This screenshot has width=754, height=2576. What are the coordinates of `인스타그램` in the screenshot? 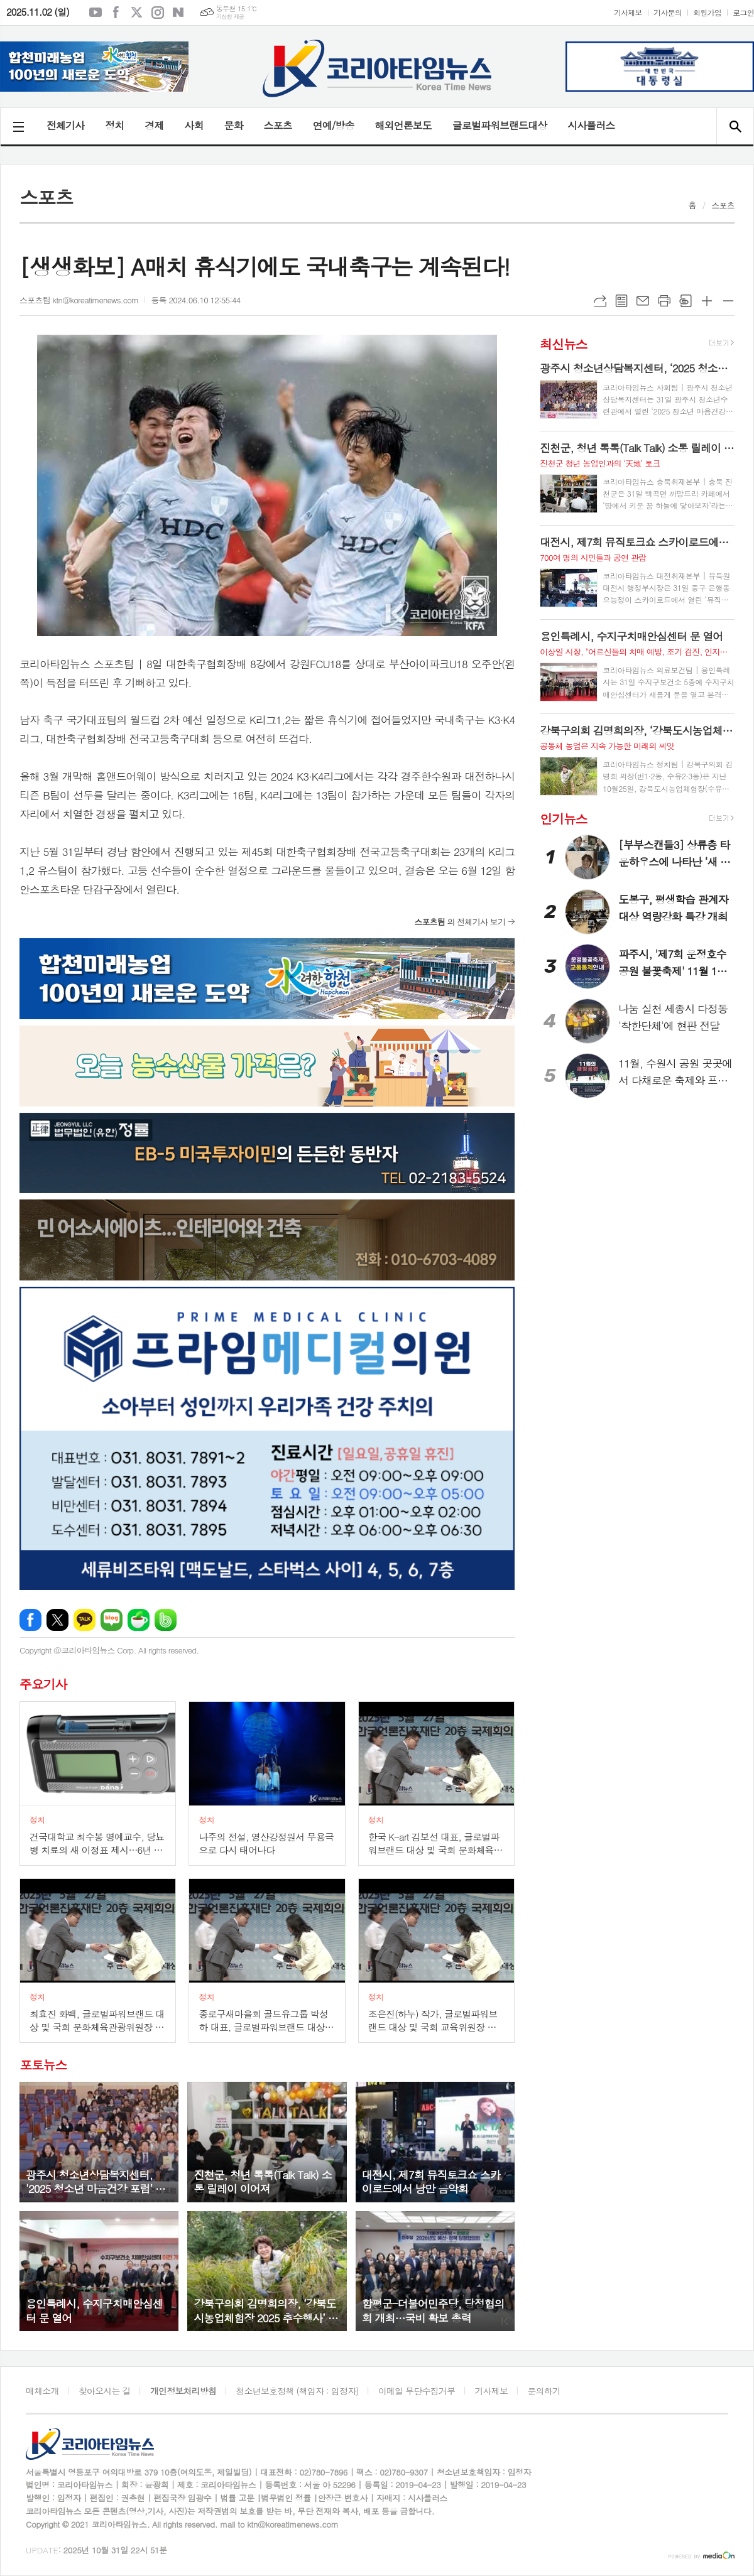 It's located at (157, 12).